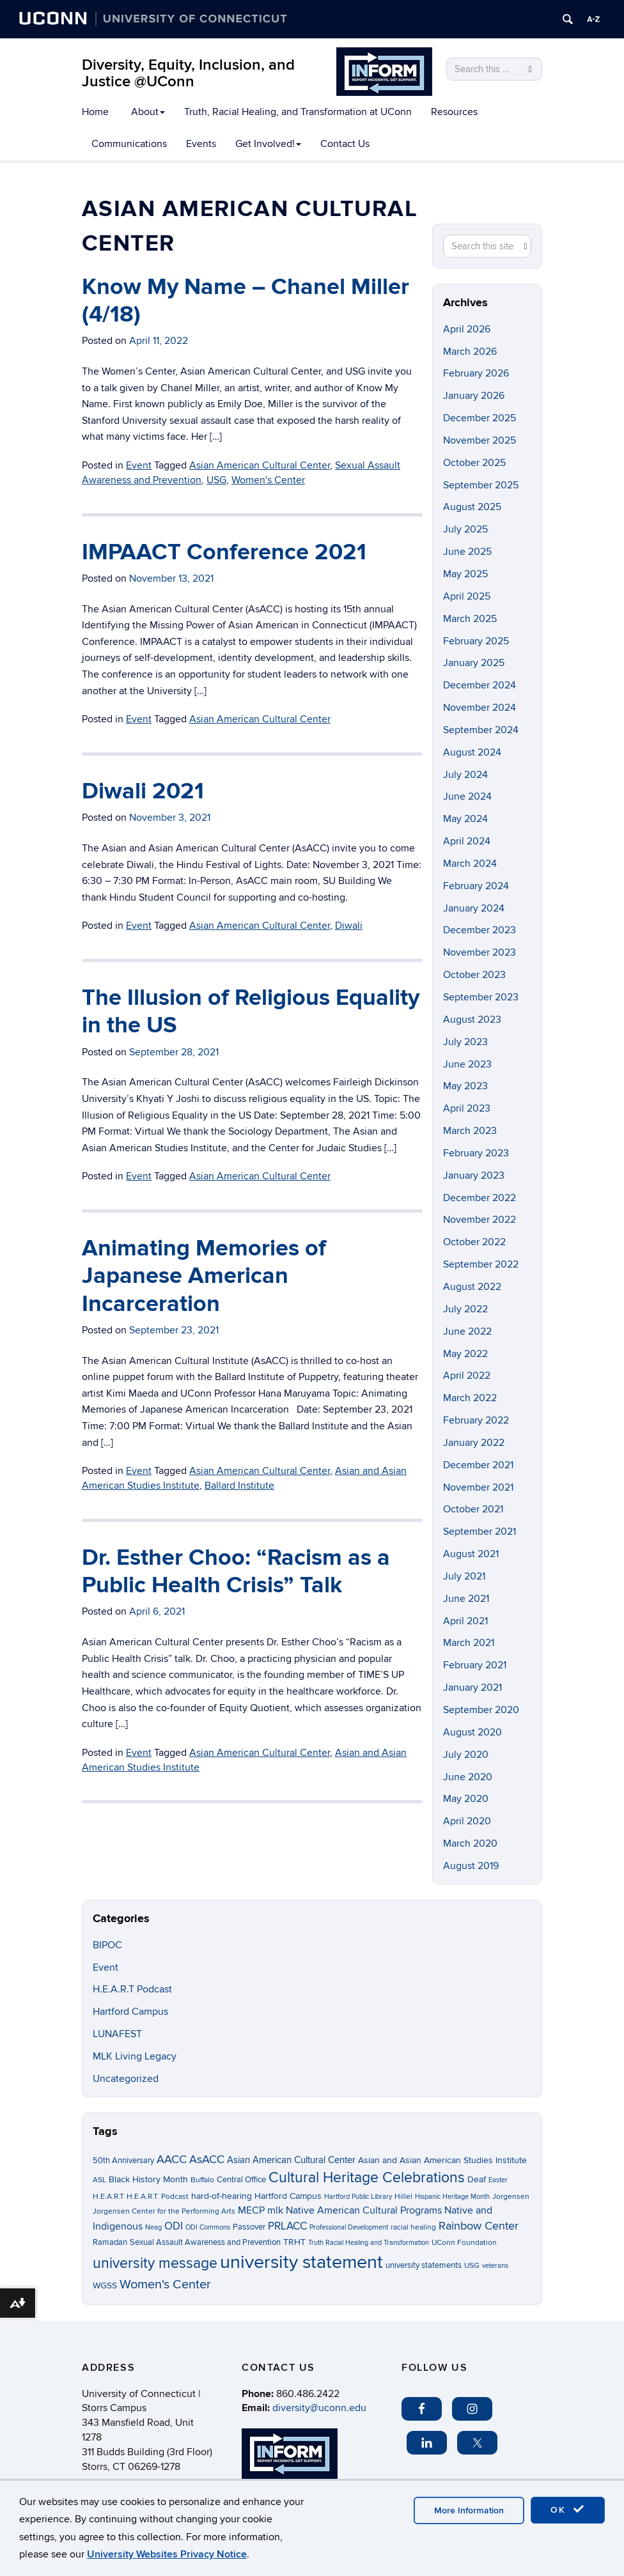 The height and width of the screenshot is (2576, 624). What do you see at coordinates (201, 143) in the screenshot?
I see `Events` at bounding box center [201, 143].